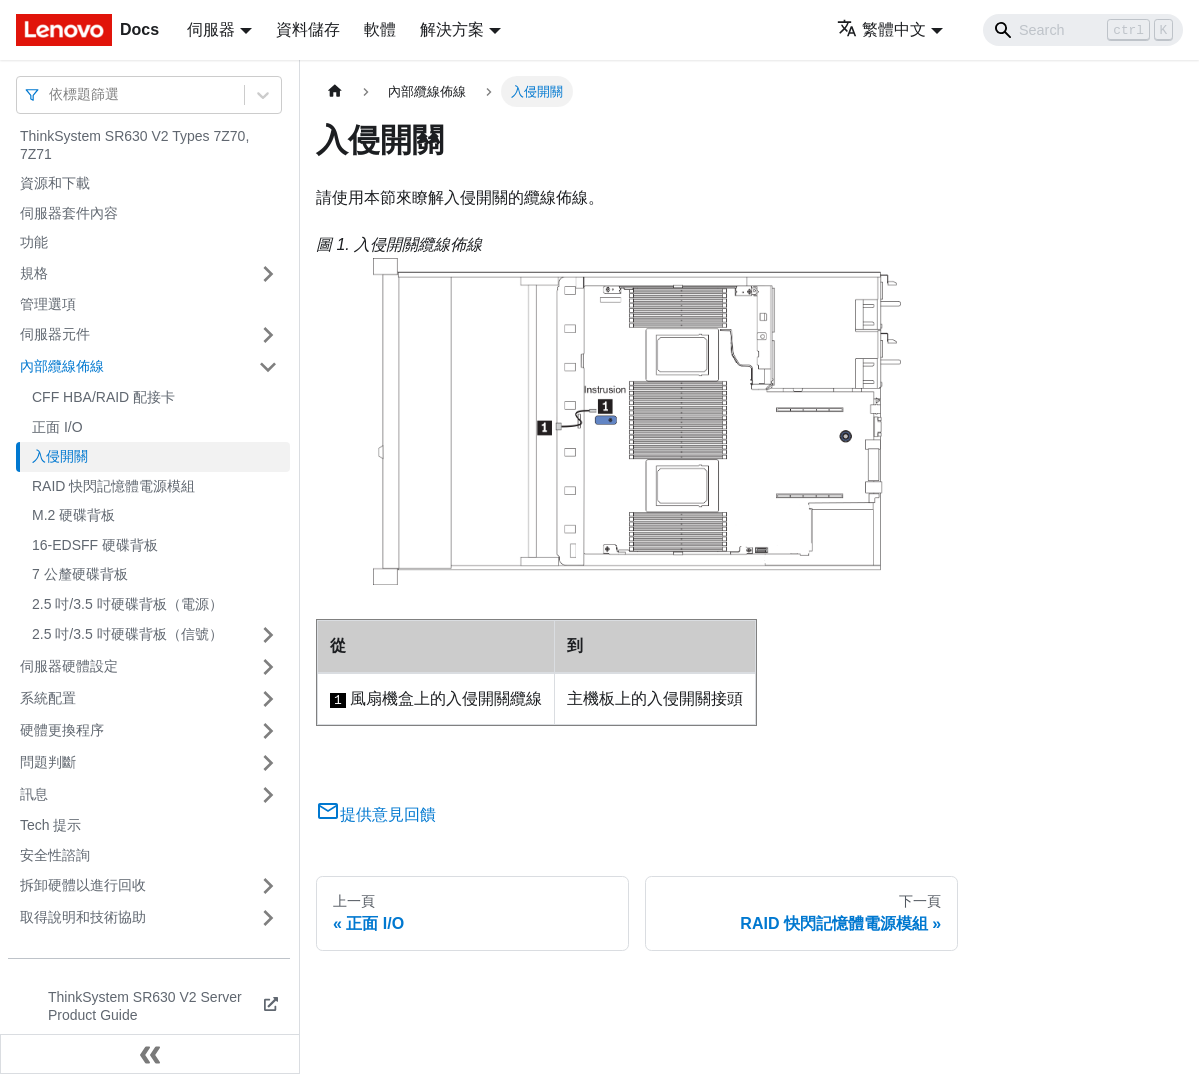  What do you see at coordinates (268, 274) in the screenshot?
I see `[打開/收起側邊欄選單「規格」]` at bounding box center [268, 274].